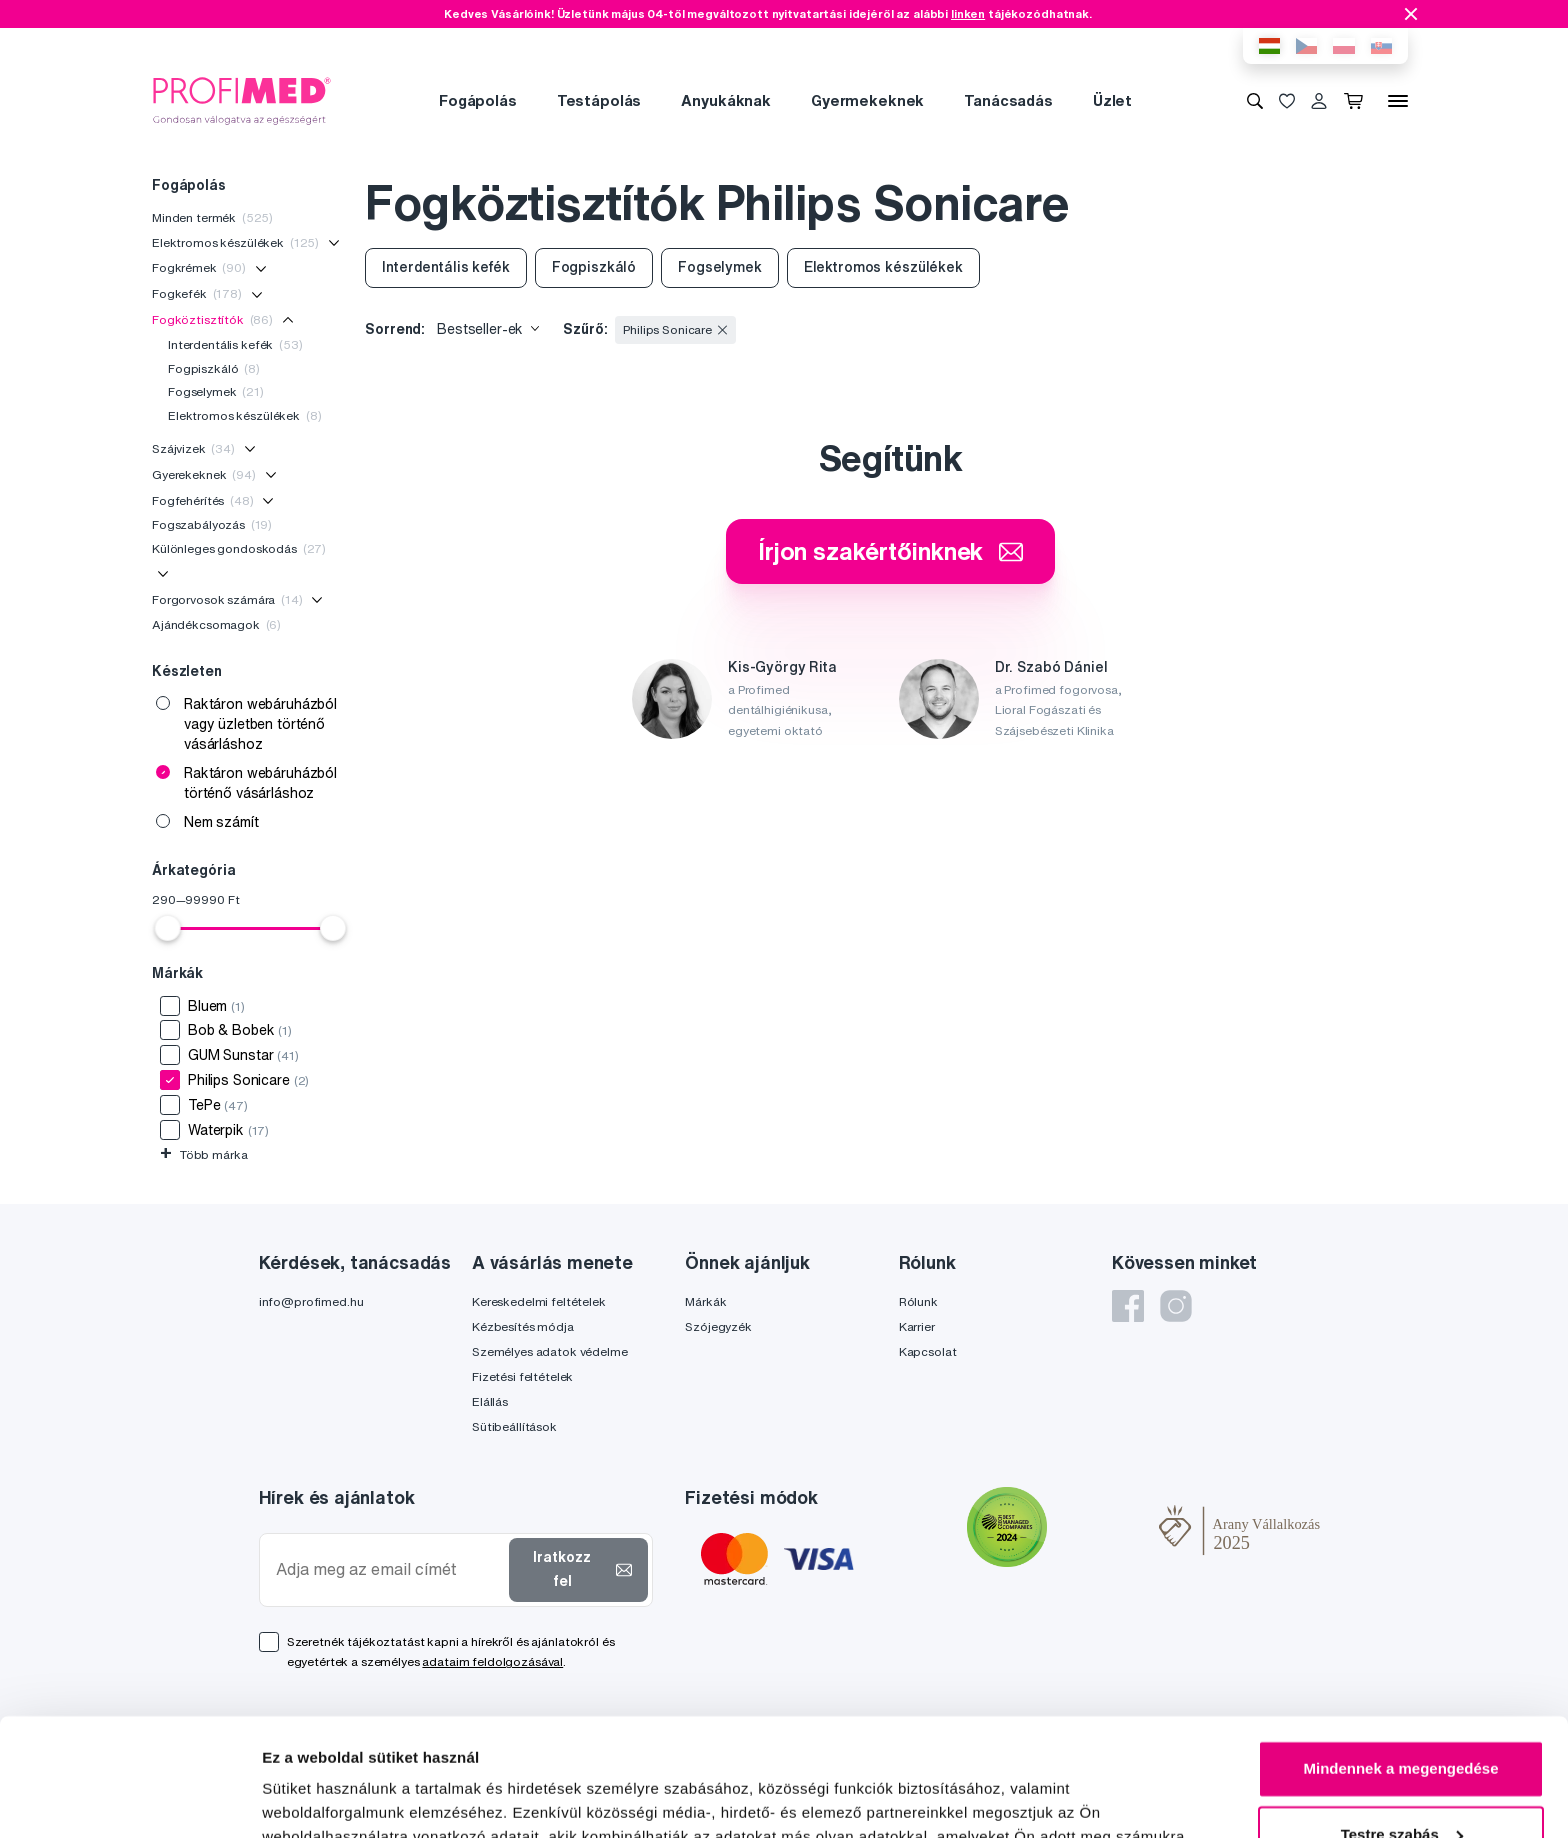  Describe the element at coordinates (1008, 100) in the screenshot. I see `Tanácsadás` at that location.